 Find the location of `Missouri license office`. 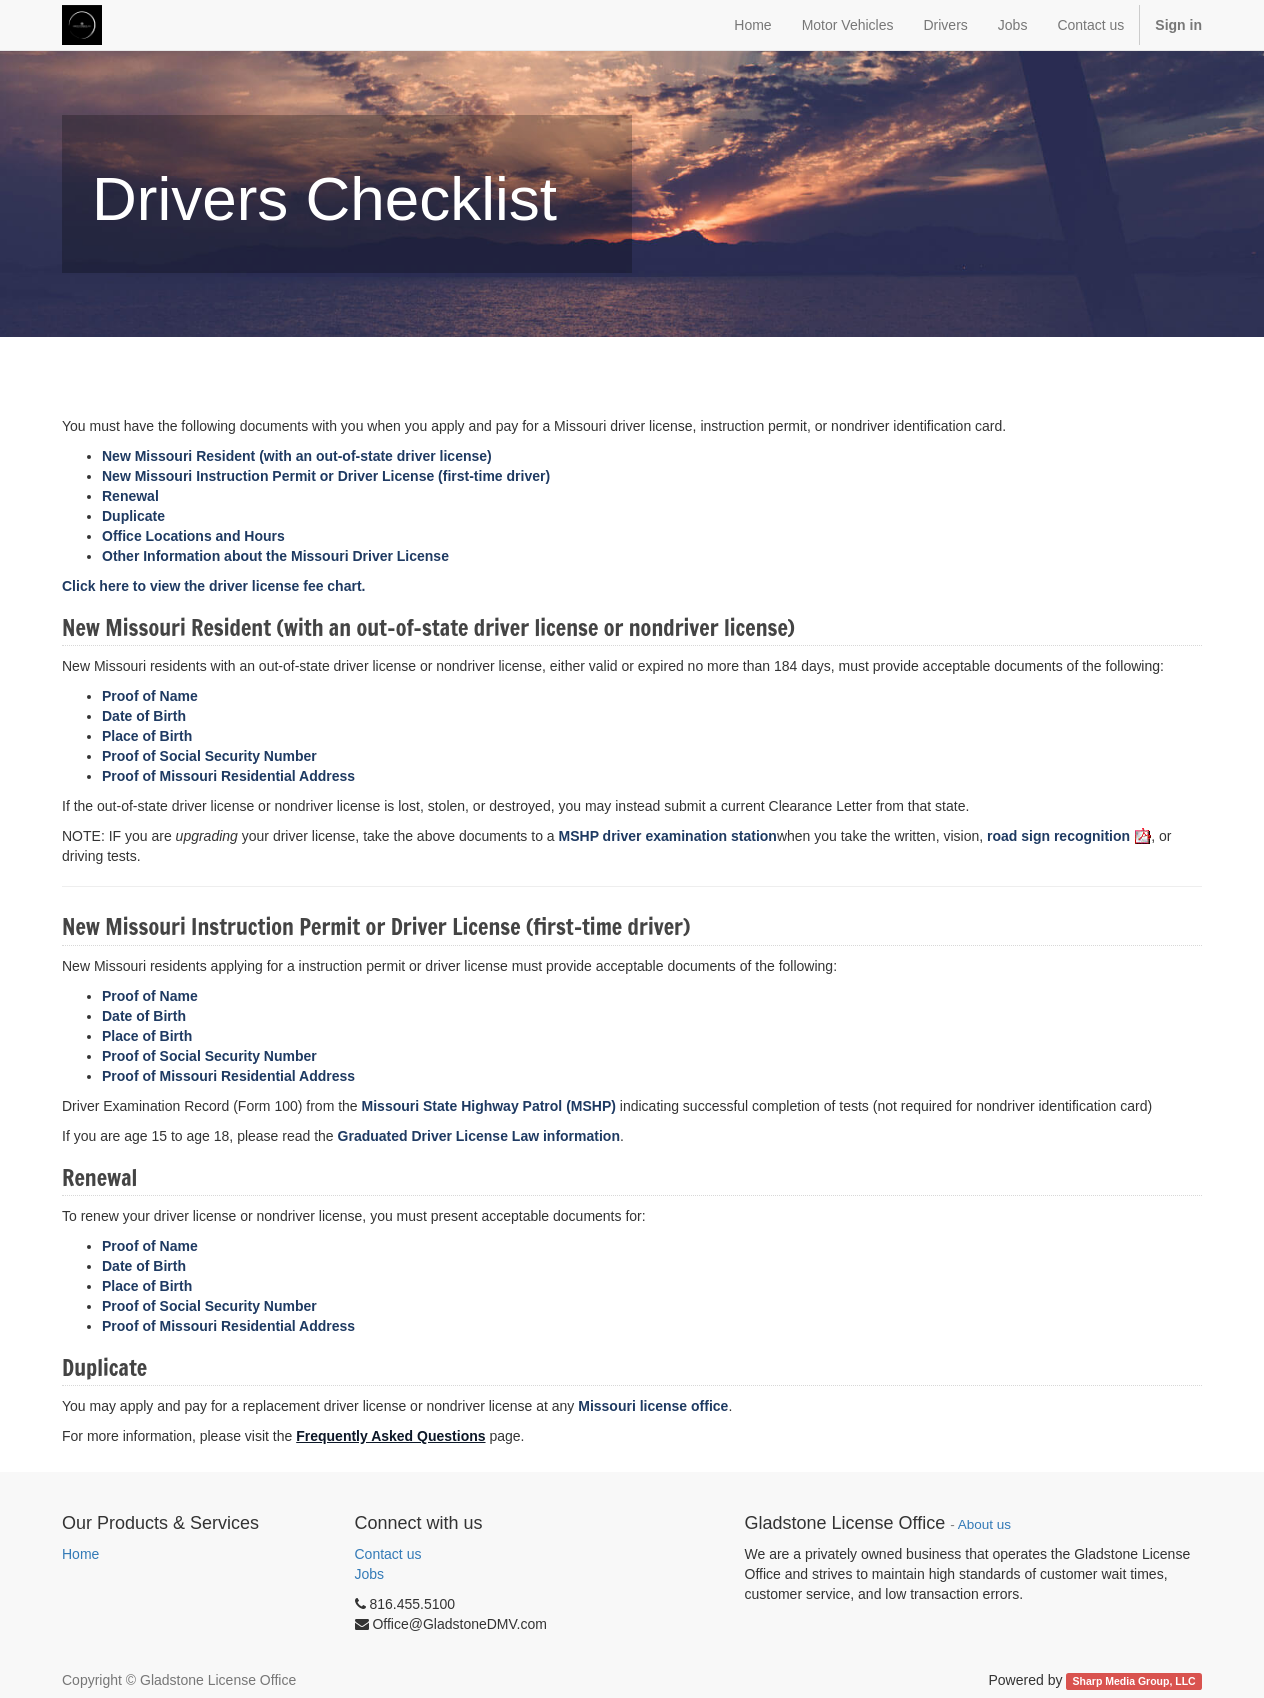

Missouri license office is located at coordinates (653, 1406).